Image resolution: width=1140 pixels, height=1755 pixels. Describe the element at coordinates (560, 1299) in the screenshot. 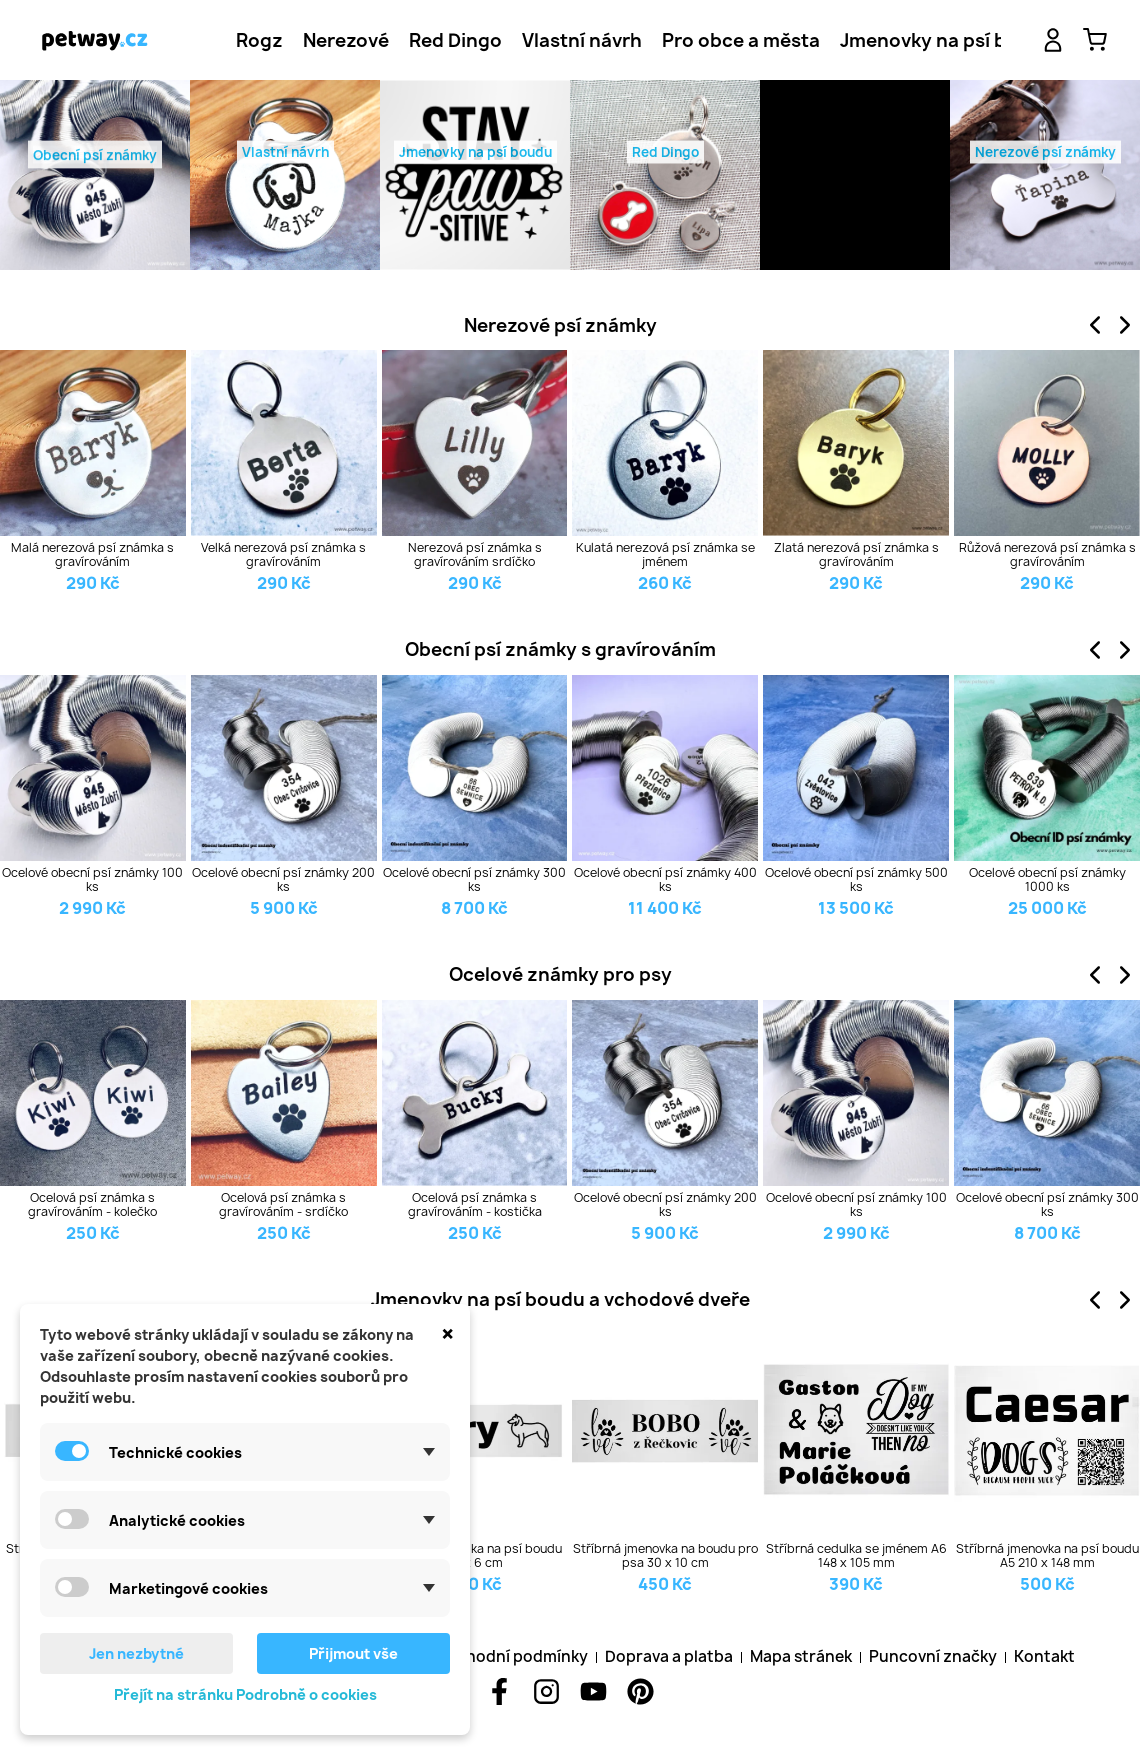

I see `Jmenovky na psí boudu a vchodové dveře` at that location.